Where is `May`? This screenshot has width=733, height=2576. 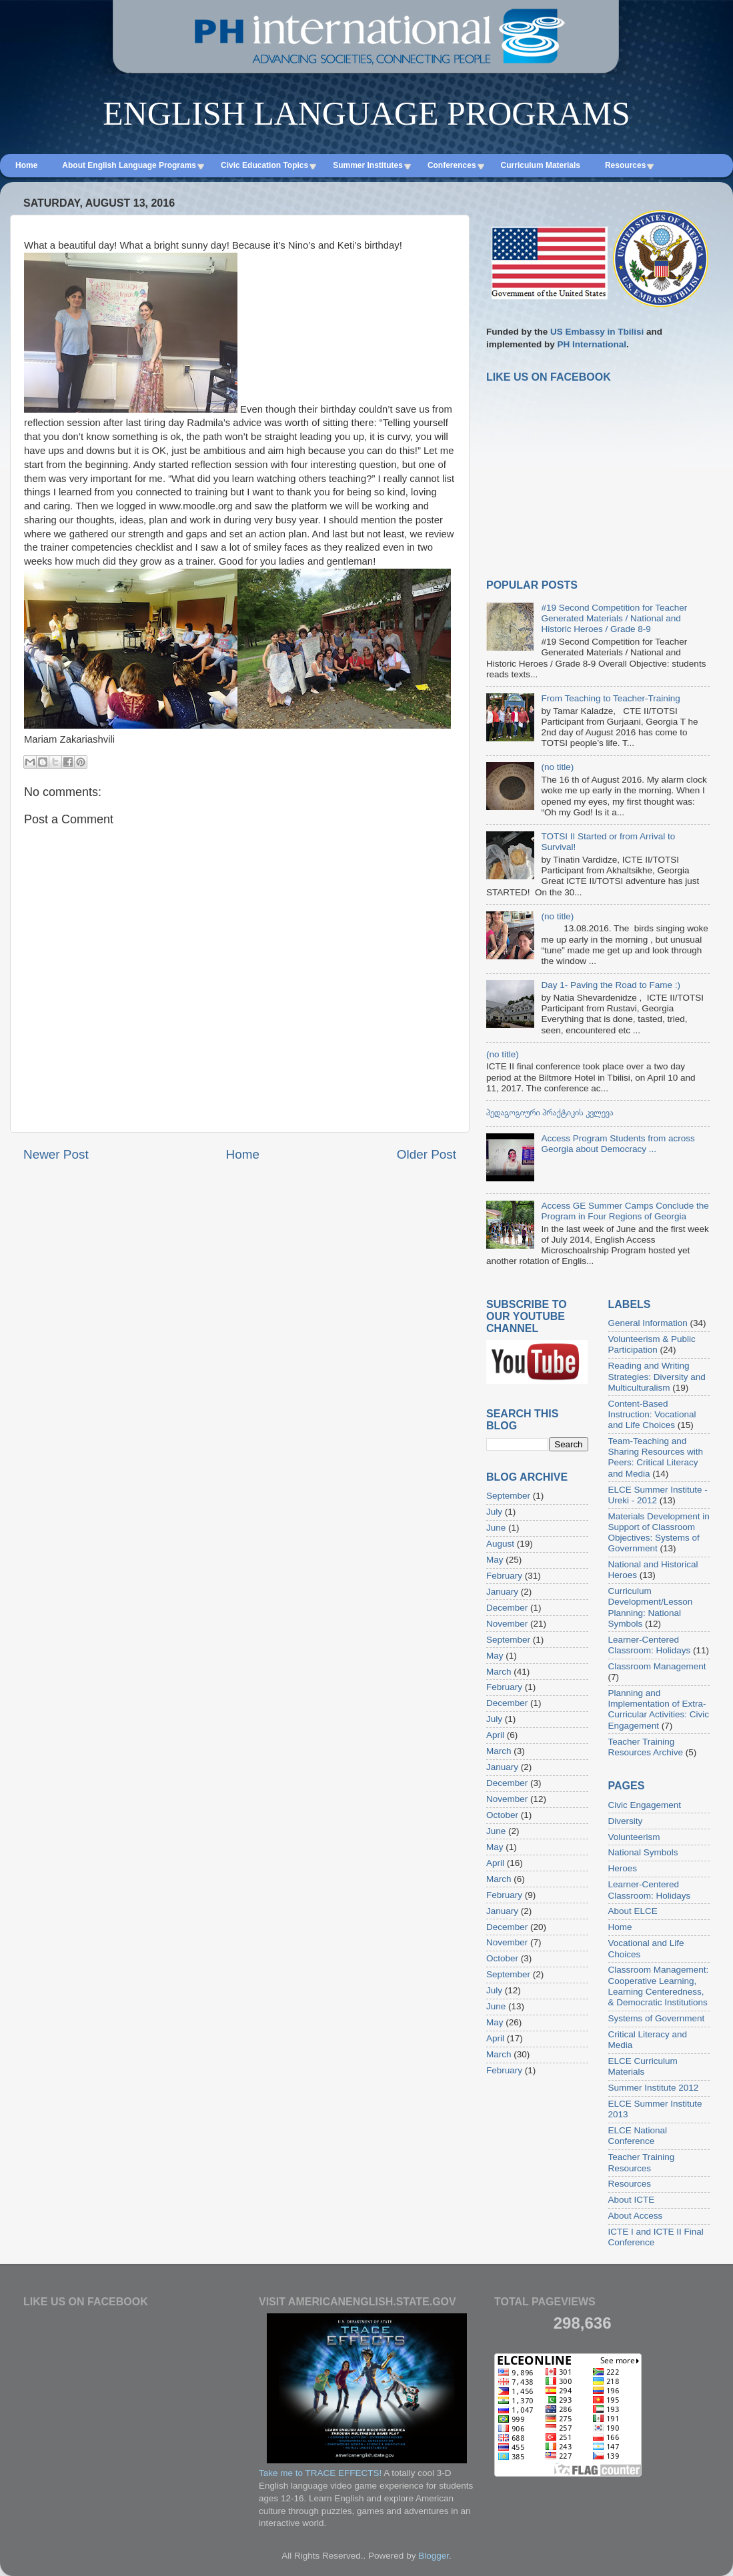
May is located at coordinates (495, 1560).